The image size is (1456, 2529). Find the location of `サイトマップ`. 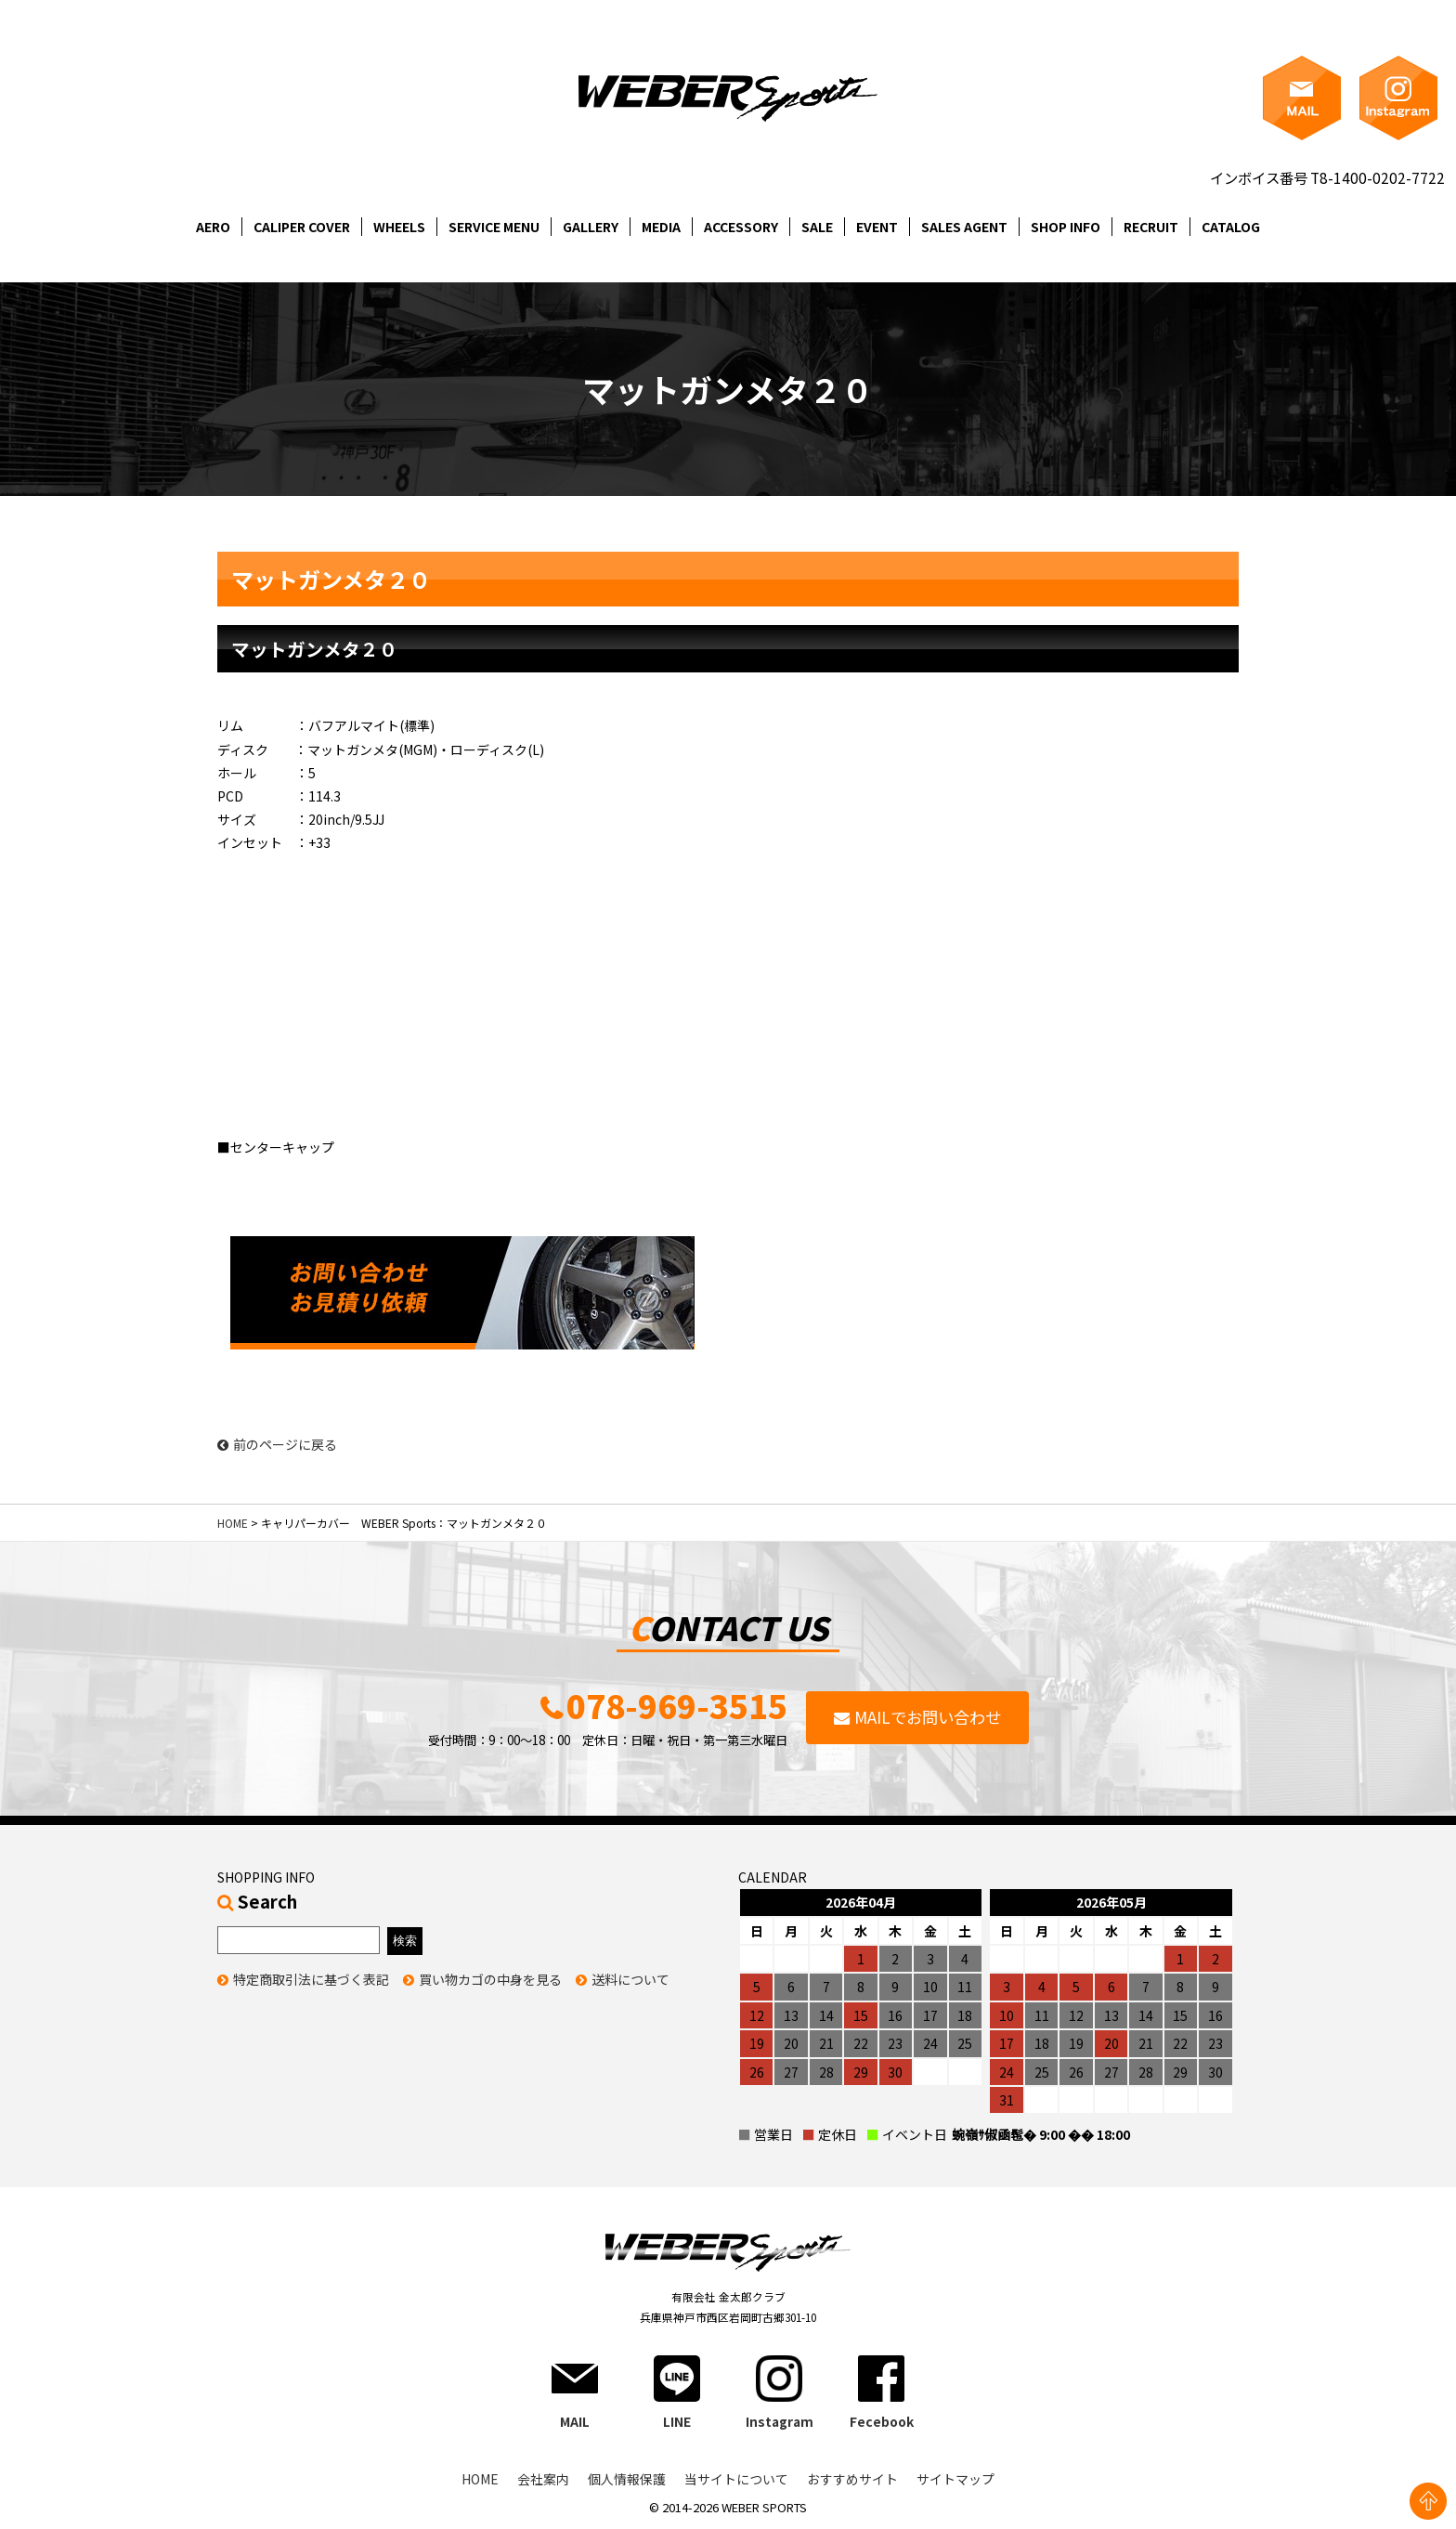

サイトマップ is located at coordinates (955, 2480).